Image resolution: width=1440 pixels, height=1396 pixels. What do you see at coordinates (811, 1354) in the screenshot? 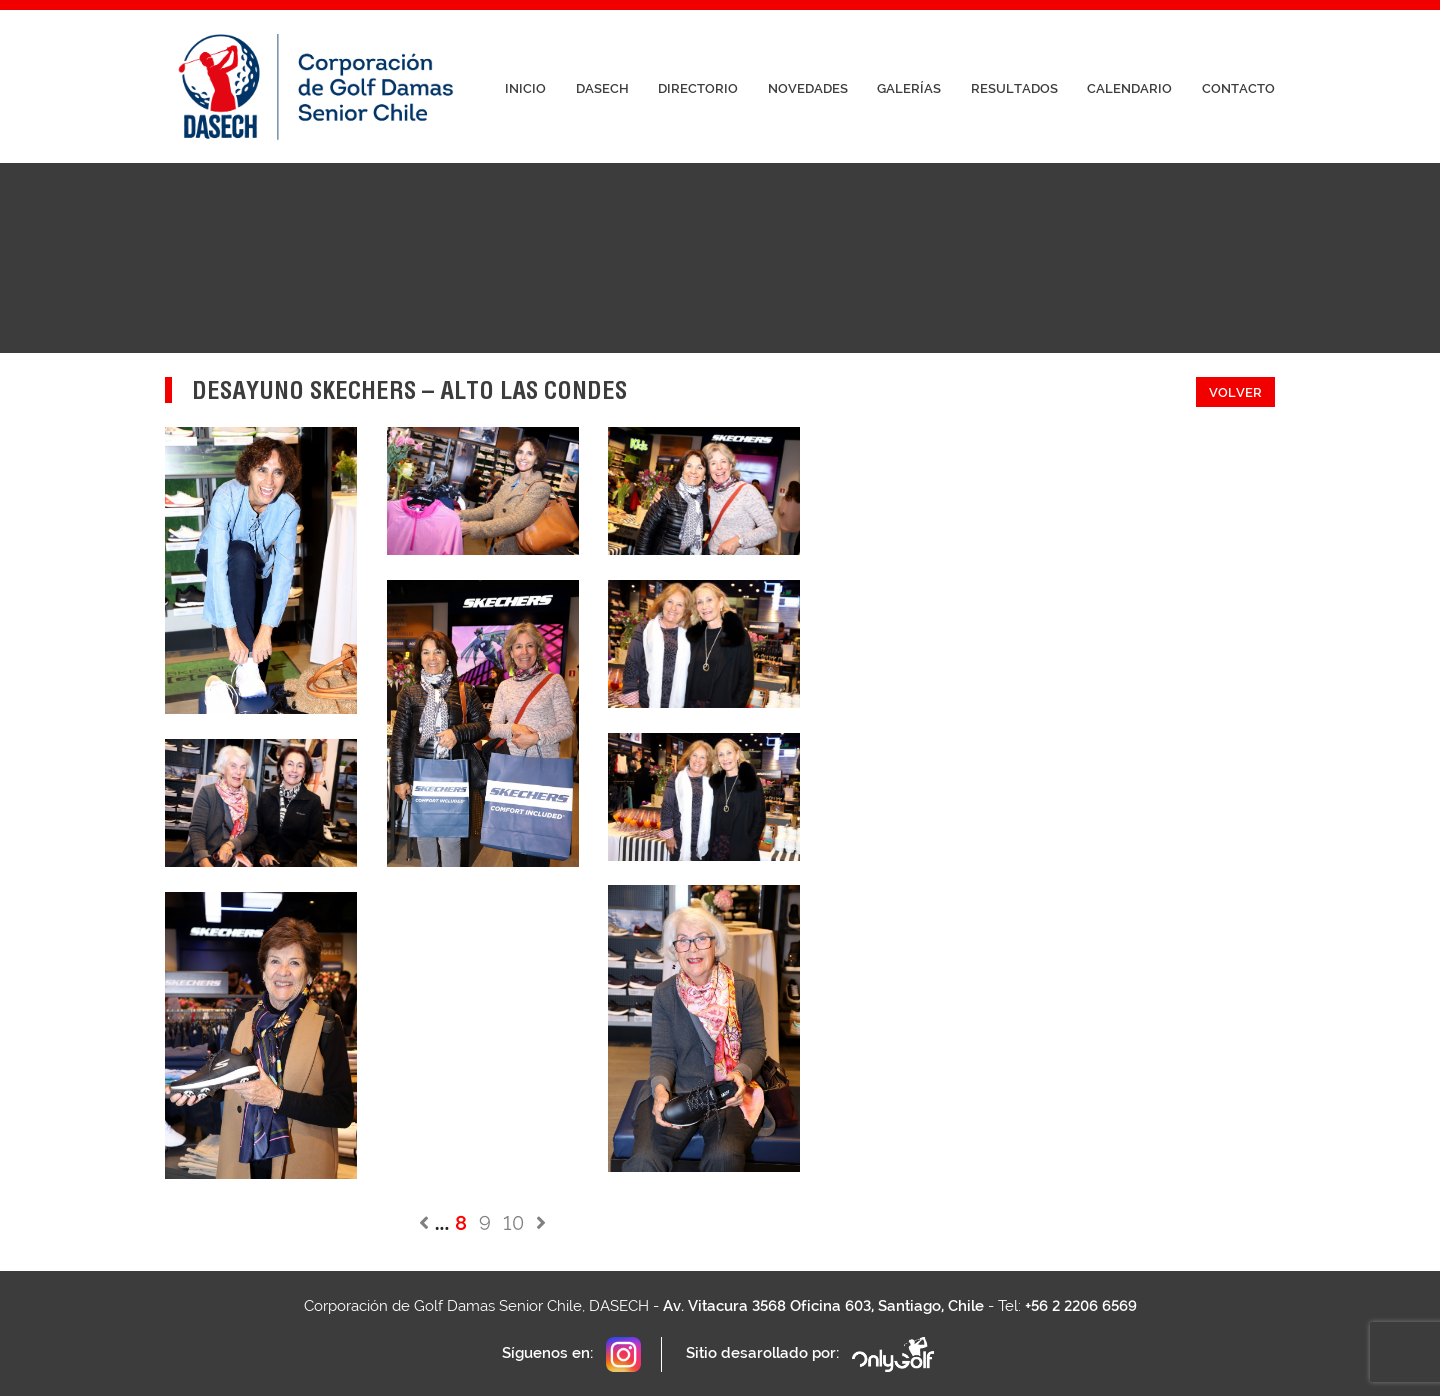
I see `Sitio desarollado por:` at bounding box center [811, 1354].